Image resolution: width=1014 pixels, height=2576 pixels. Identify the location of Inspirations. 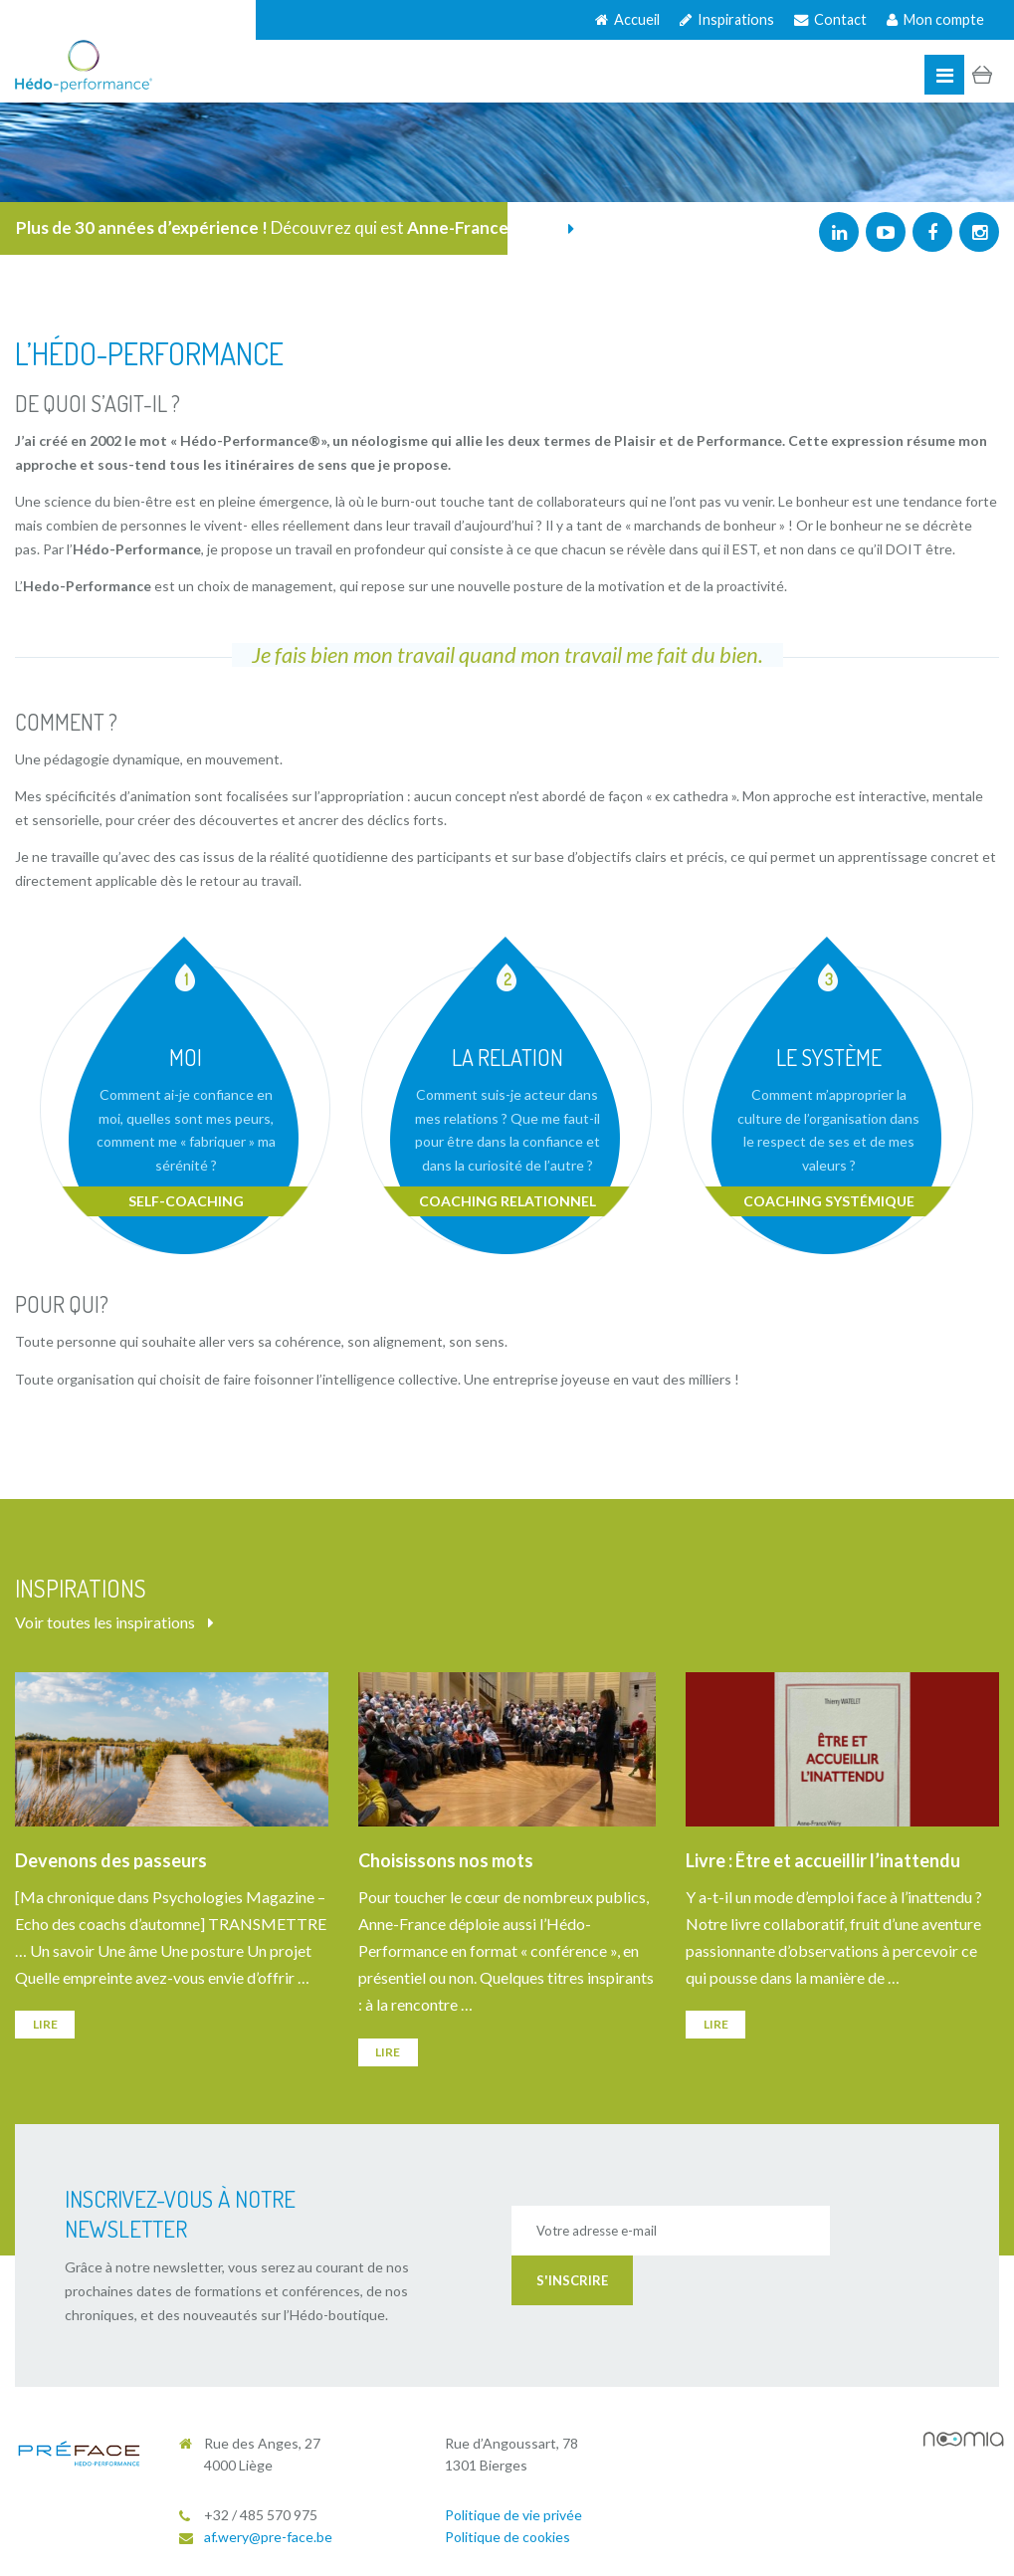
(727, 19).